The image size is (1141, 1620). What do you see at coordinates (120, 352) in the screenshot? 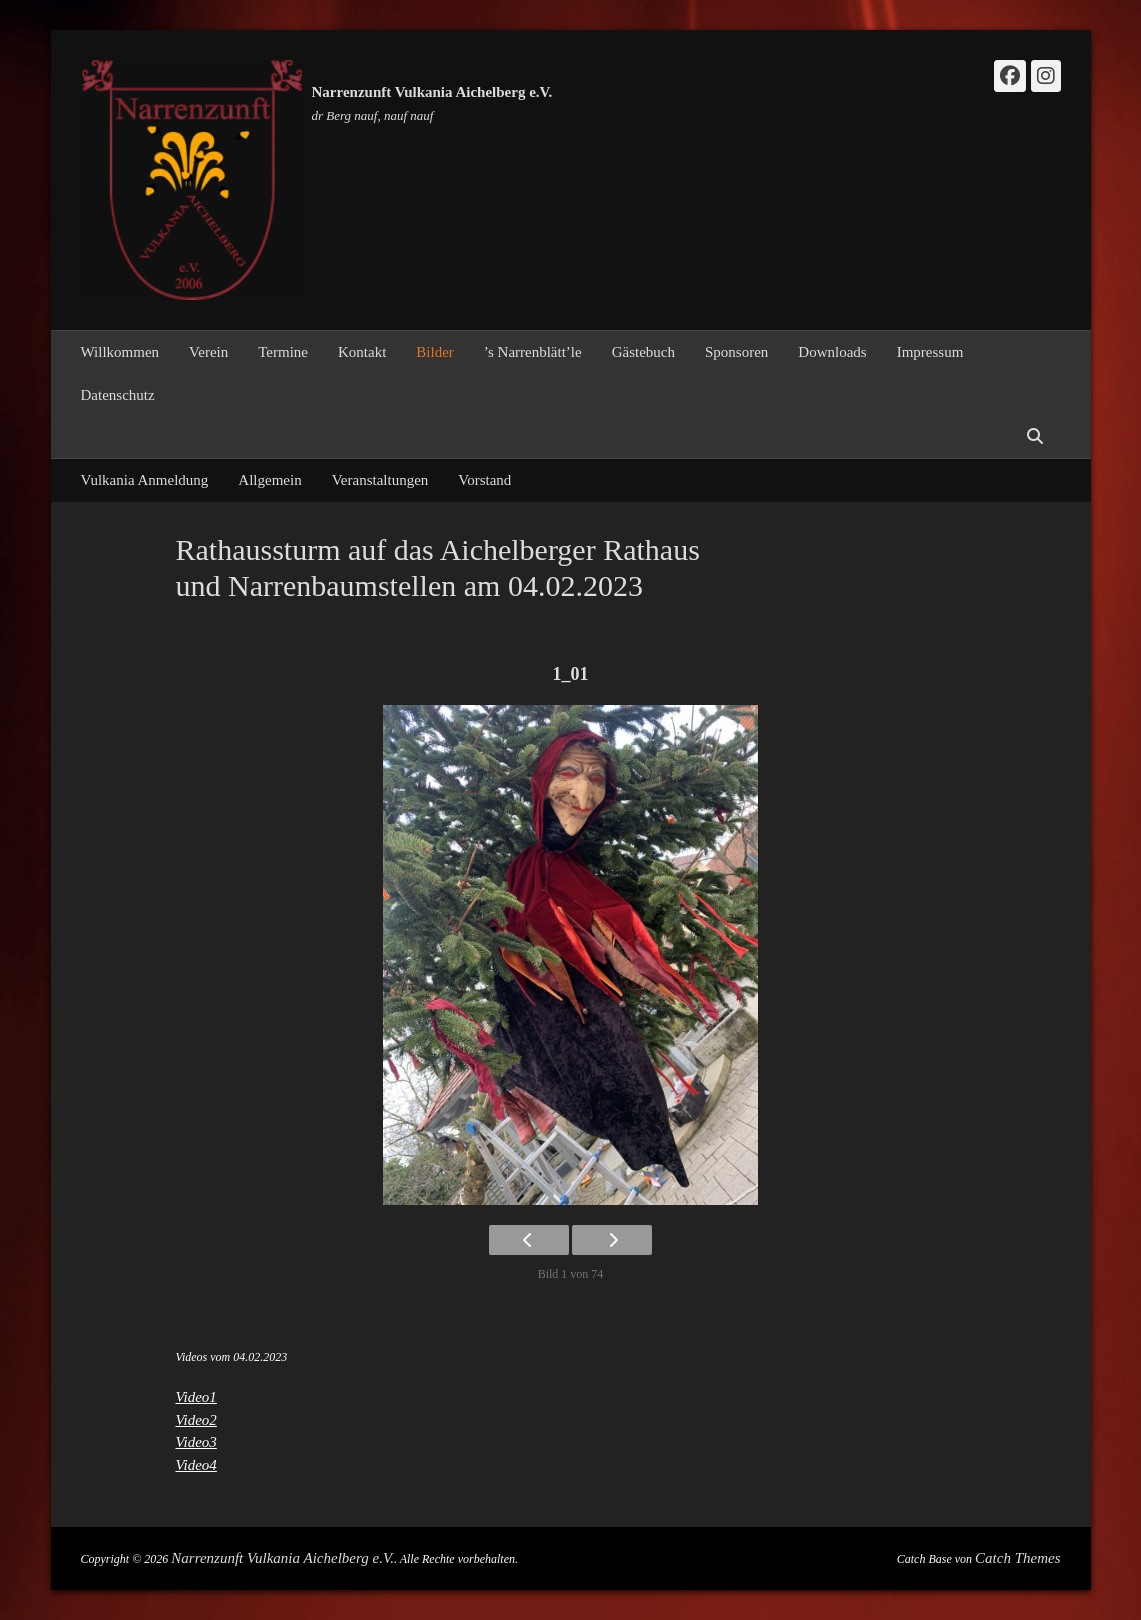
I see `Willkommen` at bounding box center [120, 352].